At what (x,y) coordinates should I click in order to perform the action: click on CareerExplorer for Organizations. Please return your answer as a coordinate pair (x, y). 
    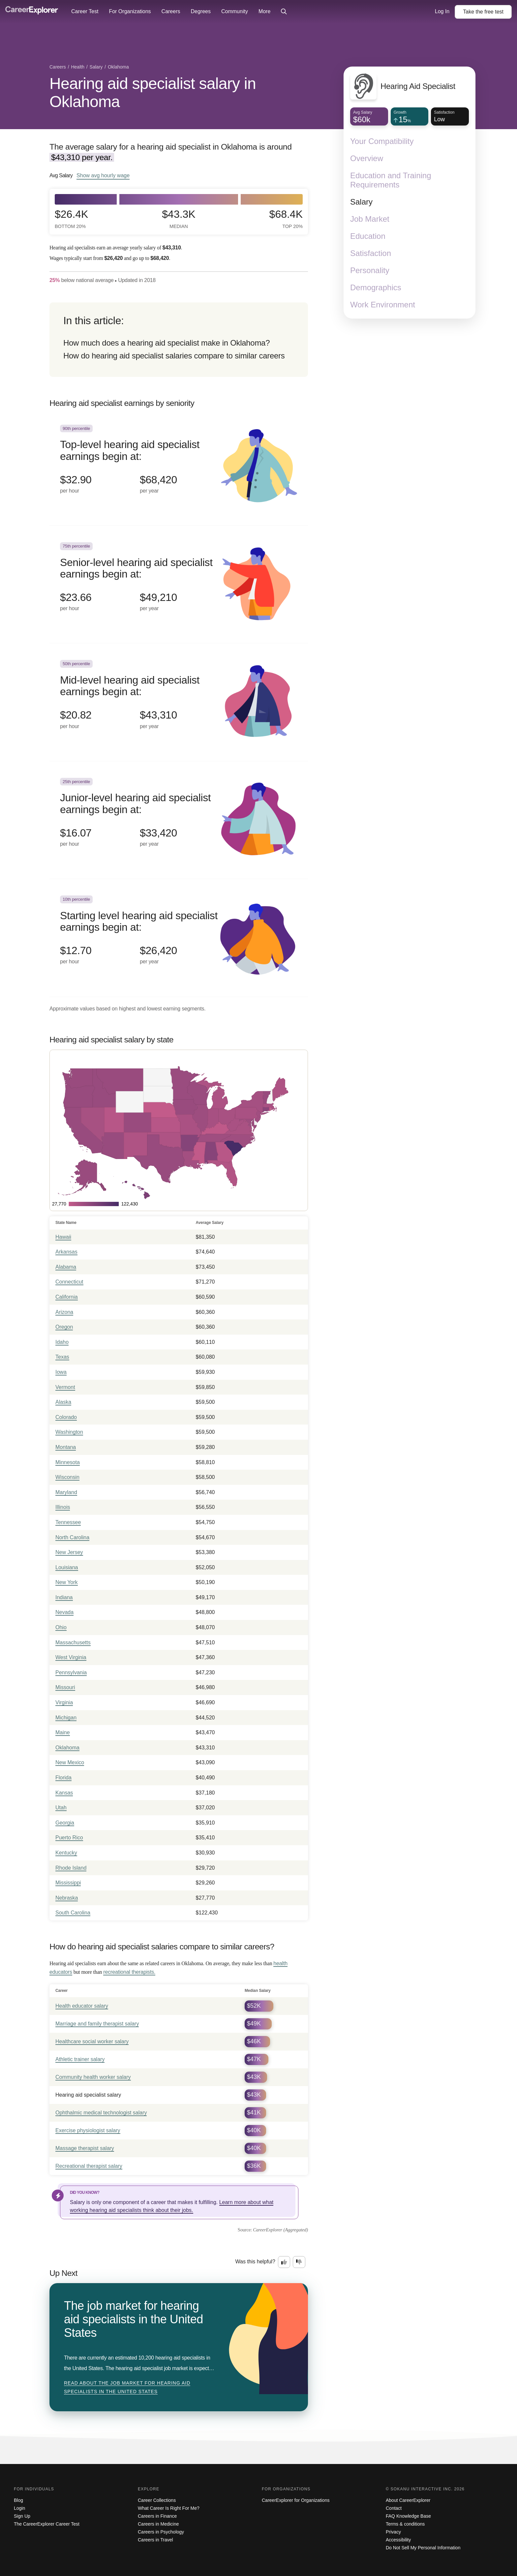
    Looking at the image, I should click on (295, 2500).